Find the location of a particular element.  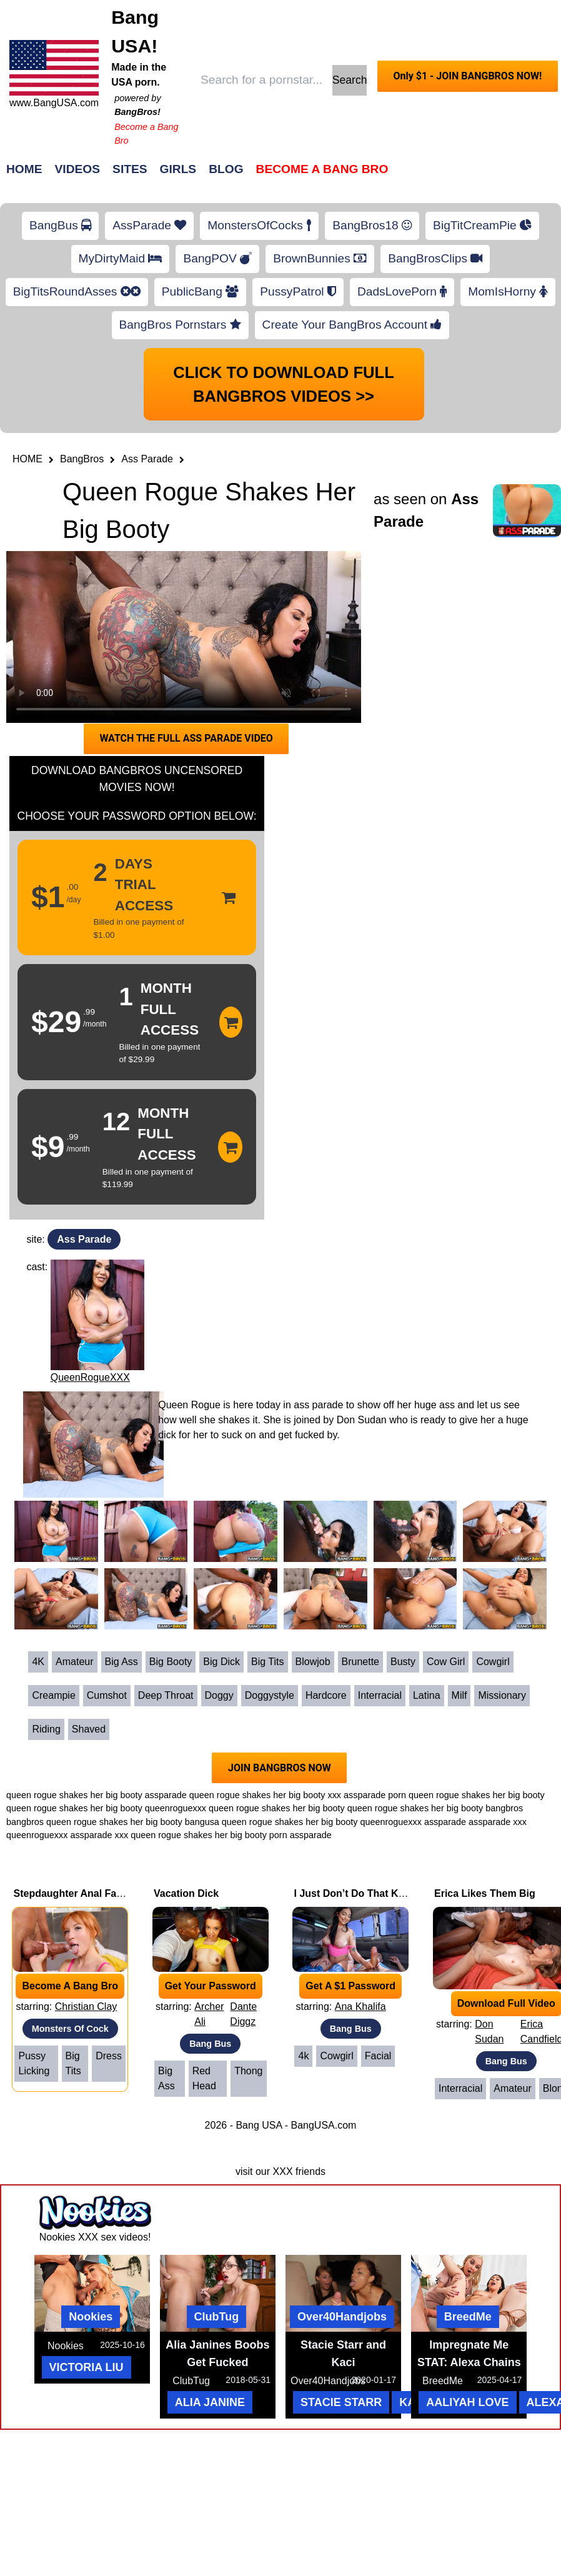

queenroguexxx assparade is located at coordinates (413, 1822).